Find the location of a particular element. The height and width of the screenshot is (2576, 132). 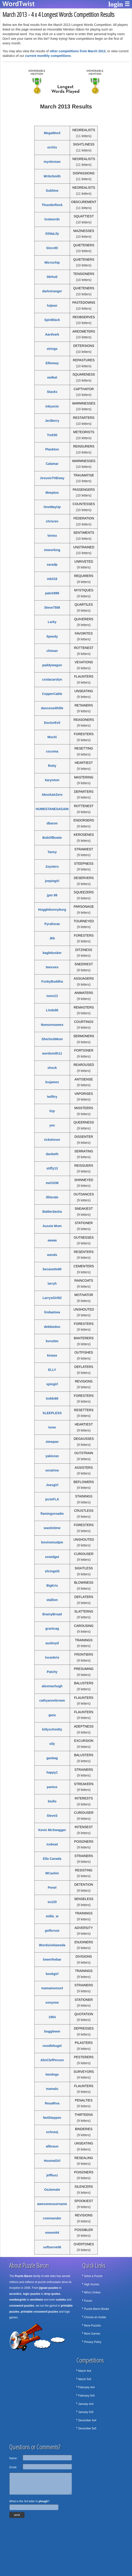

luijean is located at coordinates (52, 305).